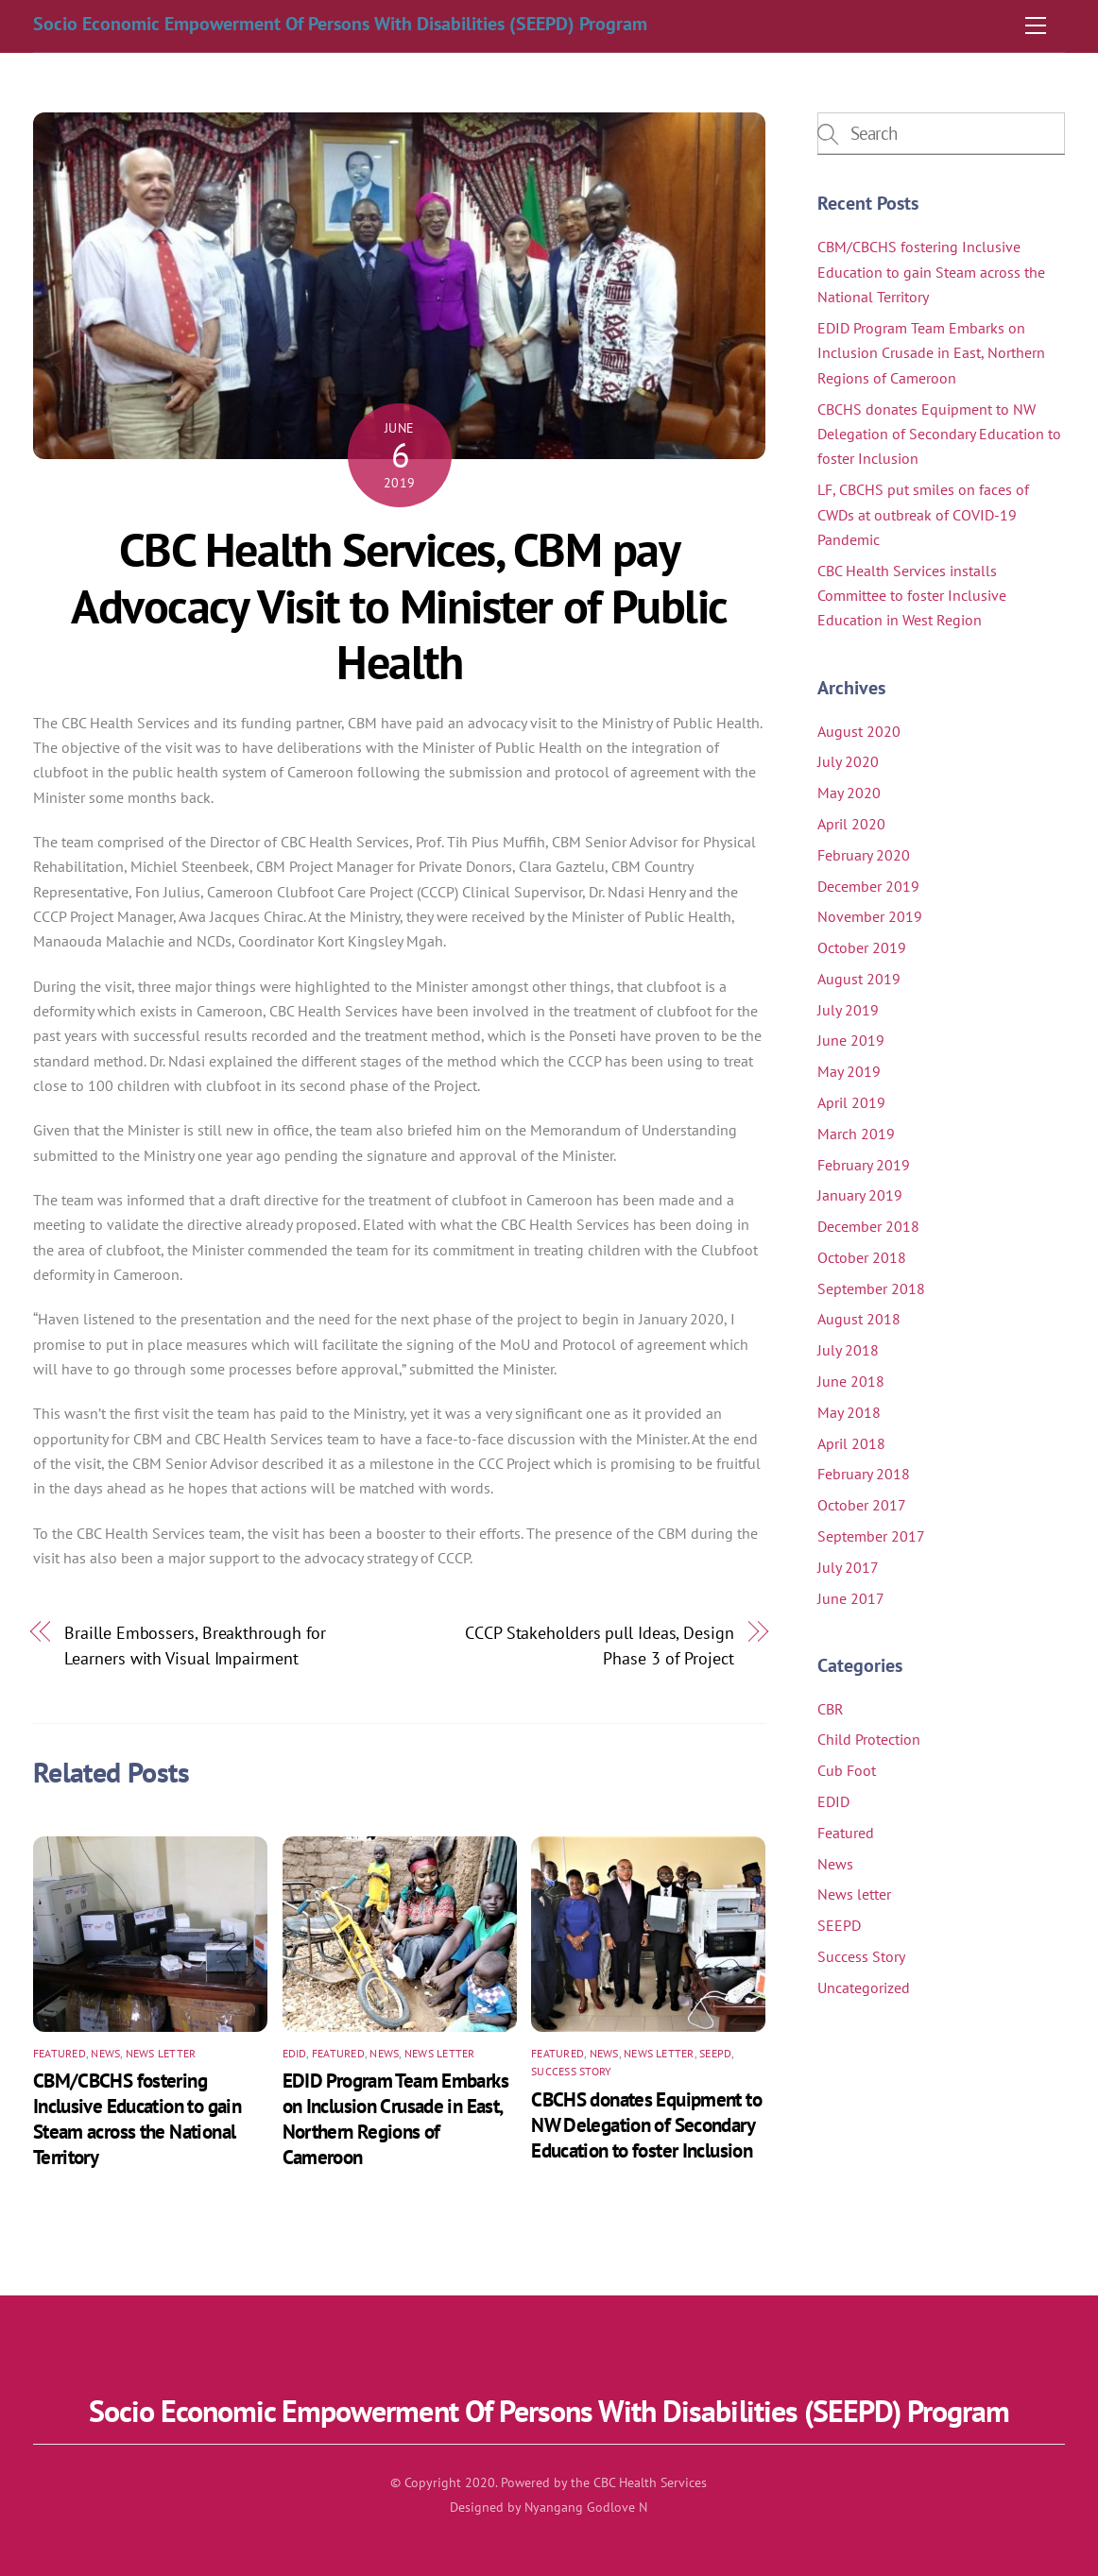 Image resolution: width=1098 pixels, height=2576 pixels. Describe the element at coordinates (871, 1288) in the screenshot. I see `September 2018` at that location.